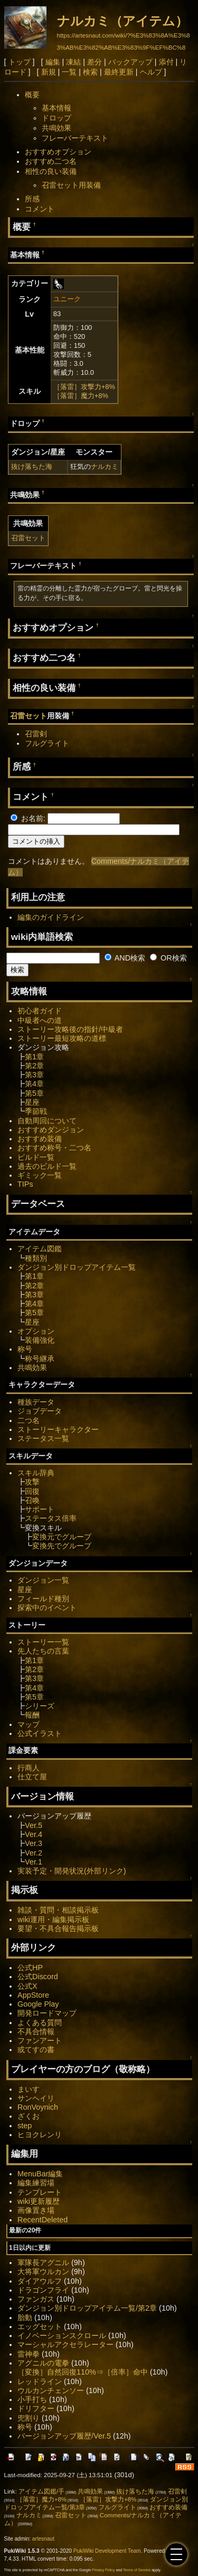  I want to click on 称号, so click(24, 1349).